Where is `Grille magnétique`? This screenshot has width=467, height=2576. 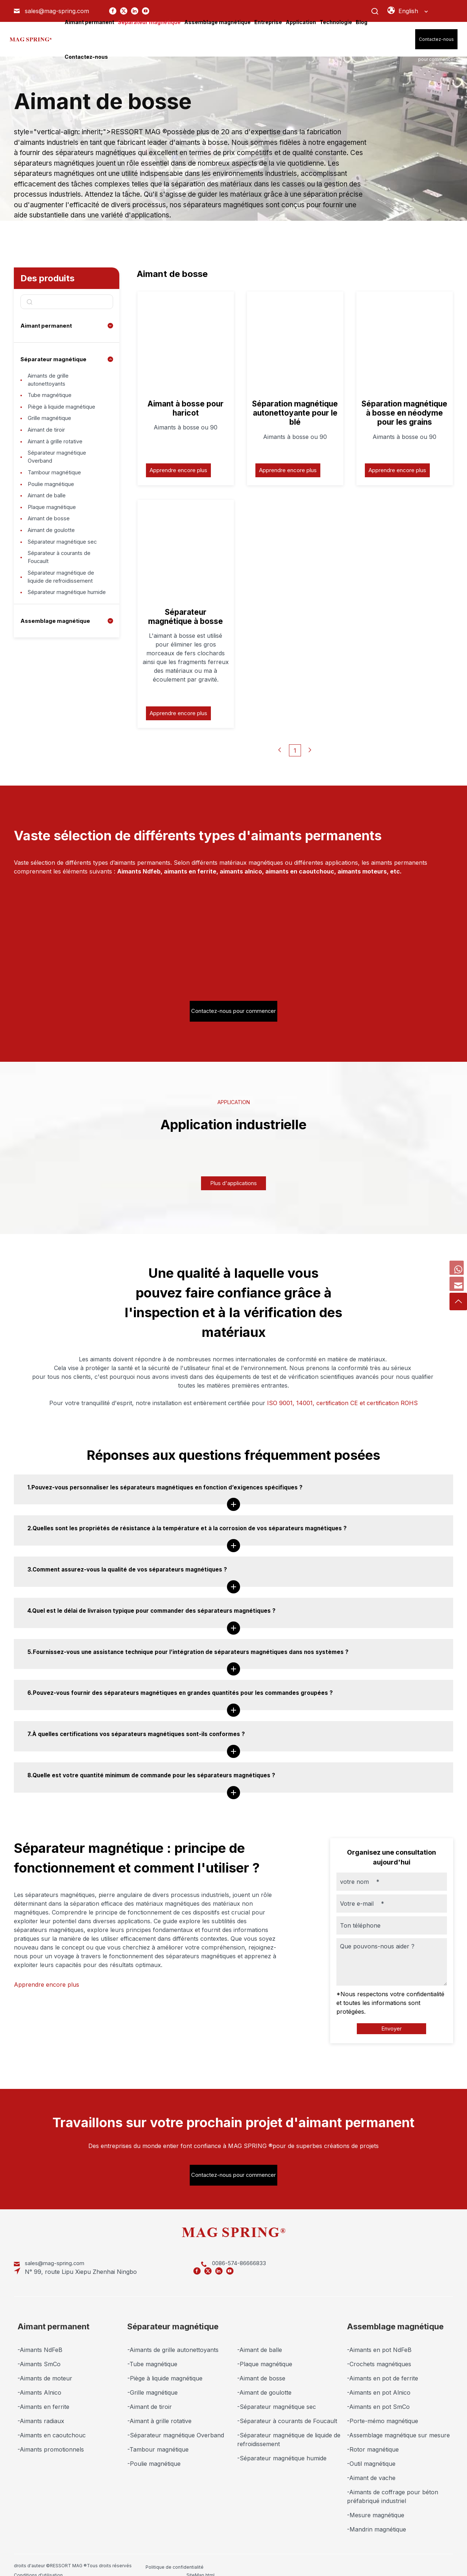 Grille magnétique is located at coordinates (52, 427).